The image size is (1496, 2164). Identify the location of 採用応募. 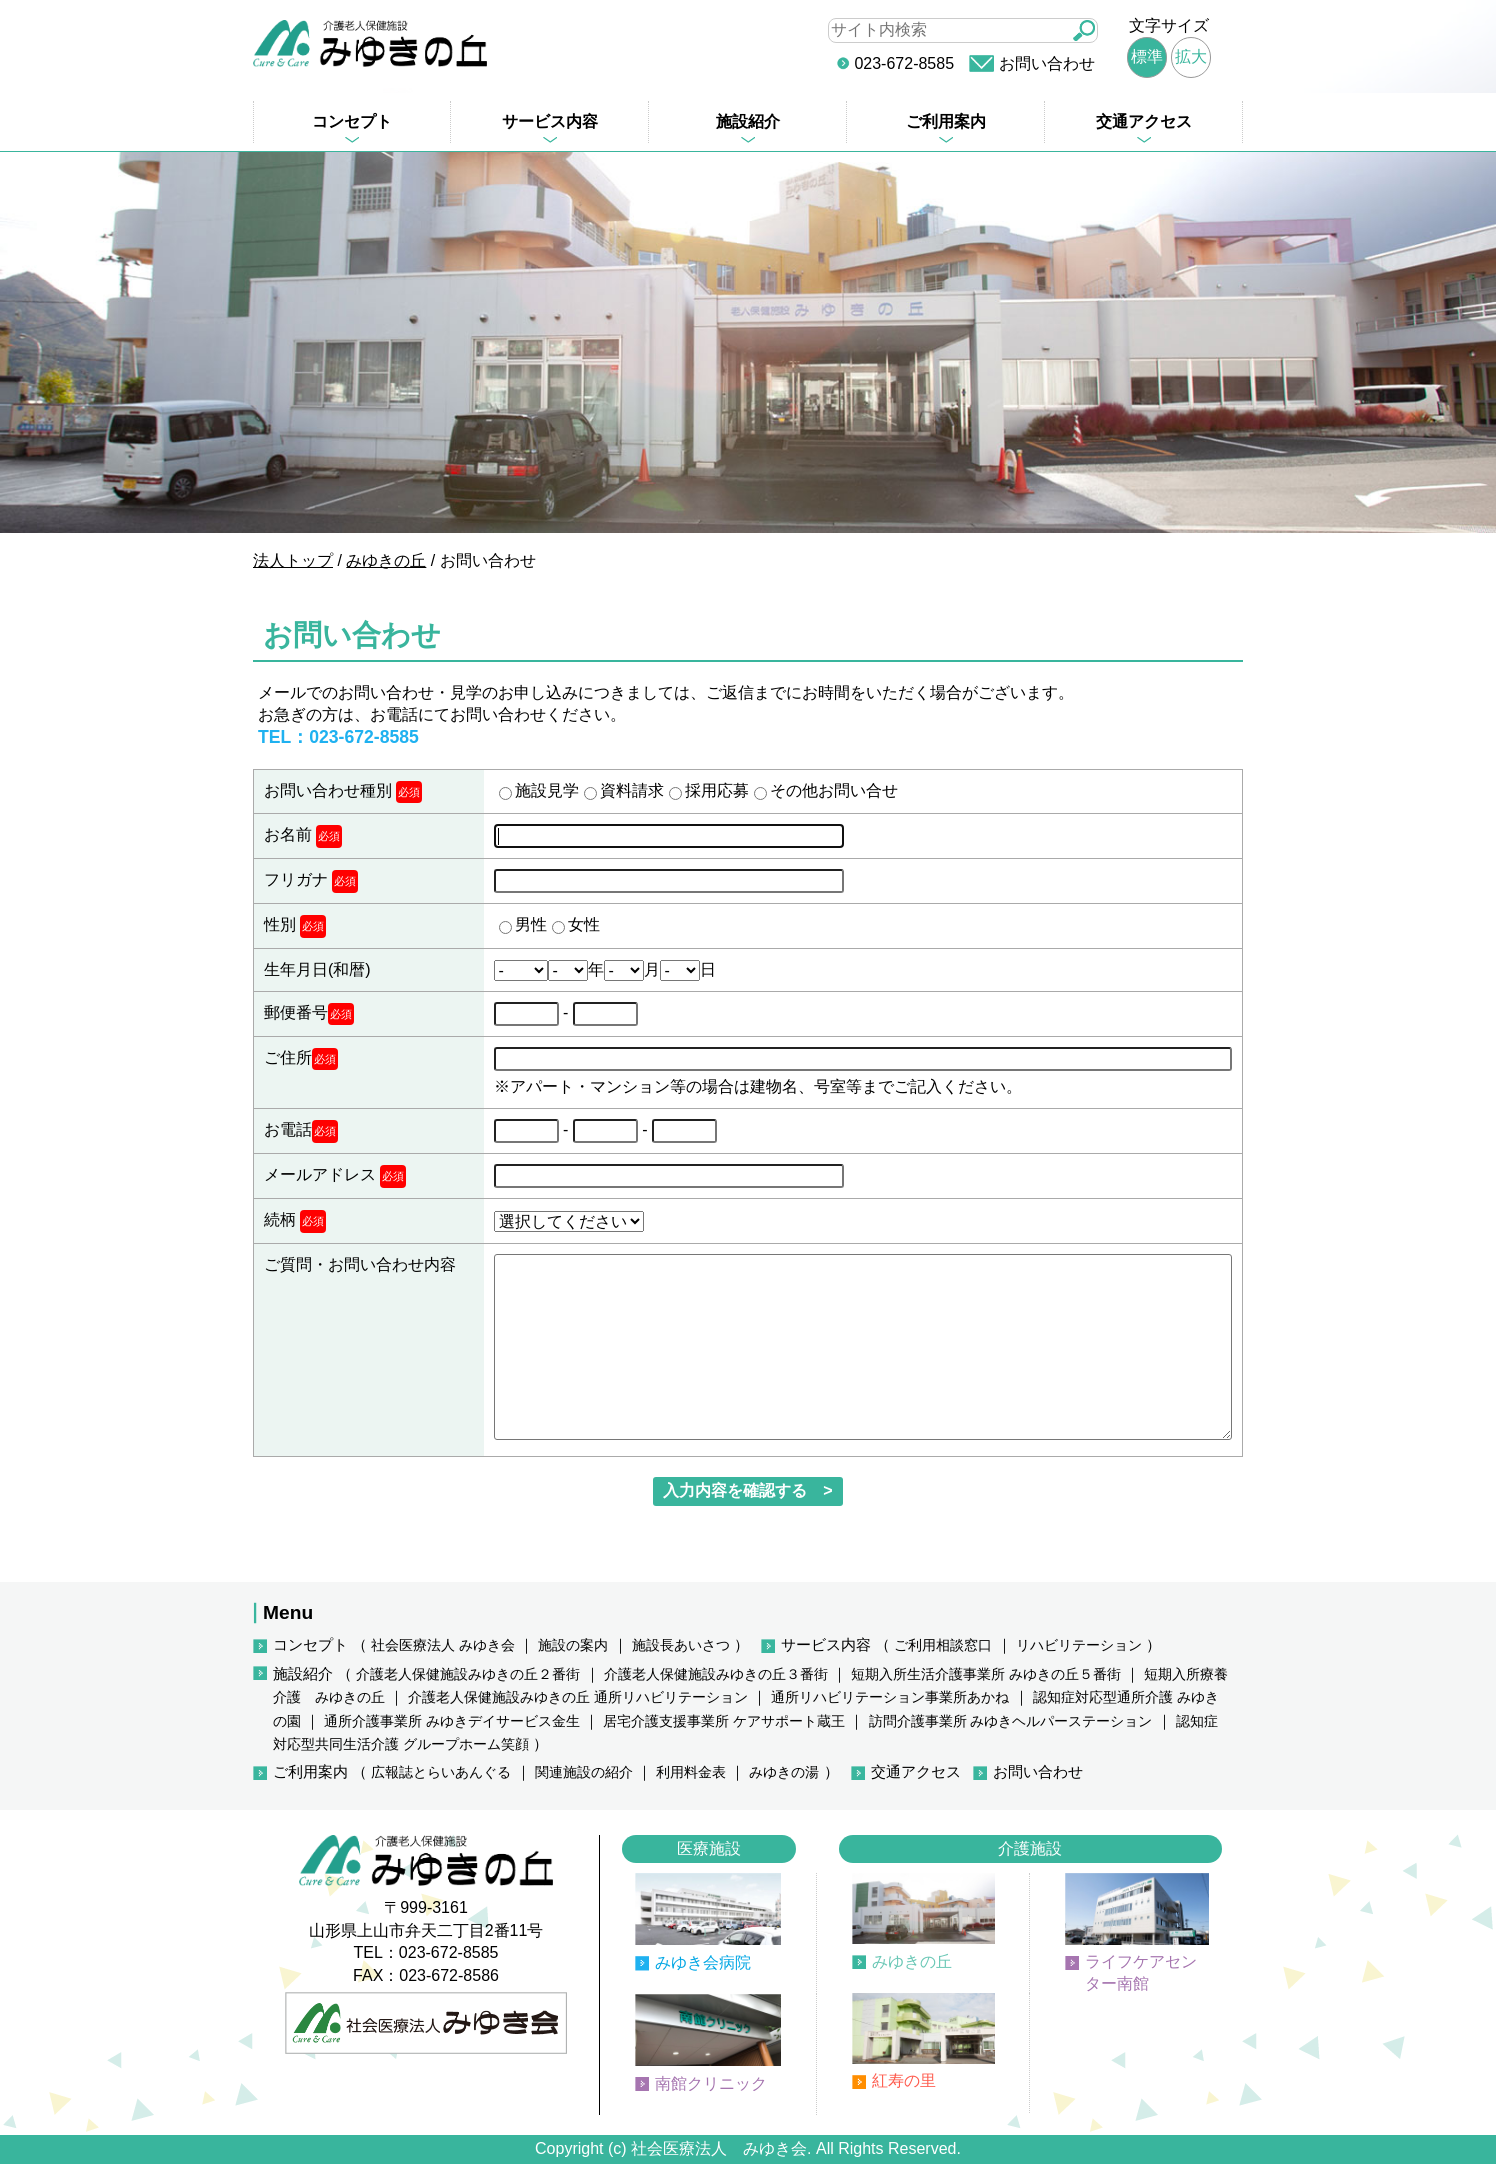
(717, 790).